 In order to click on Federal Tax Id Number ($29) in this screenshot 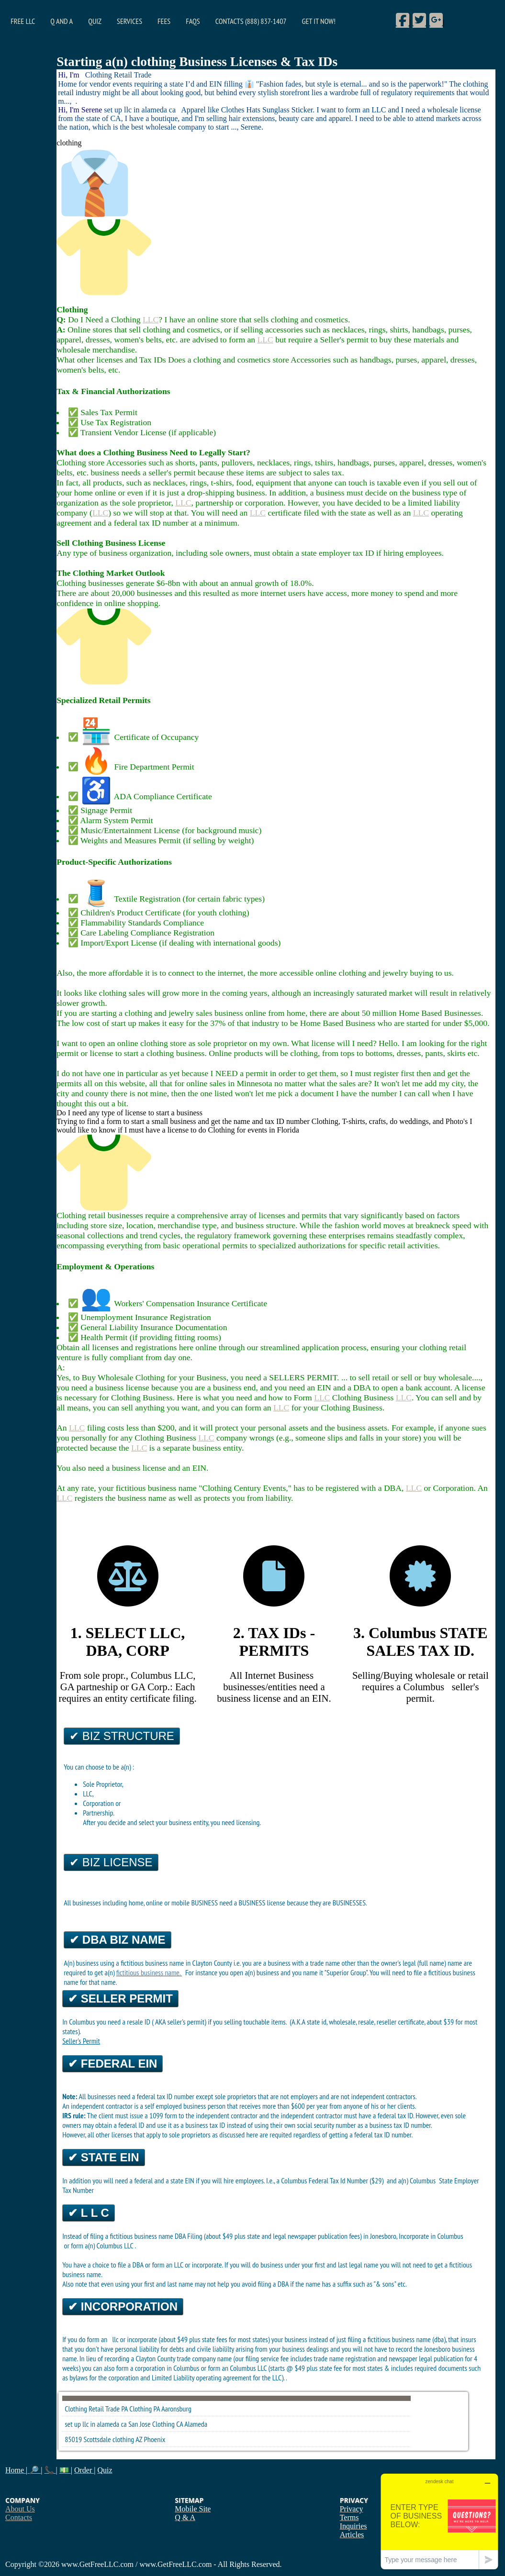, I will do `click(347, 2180)`.